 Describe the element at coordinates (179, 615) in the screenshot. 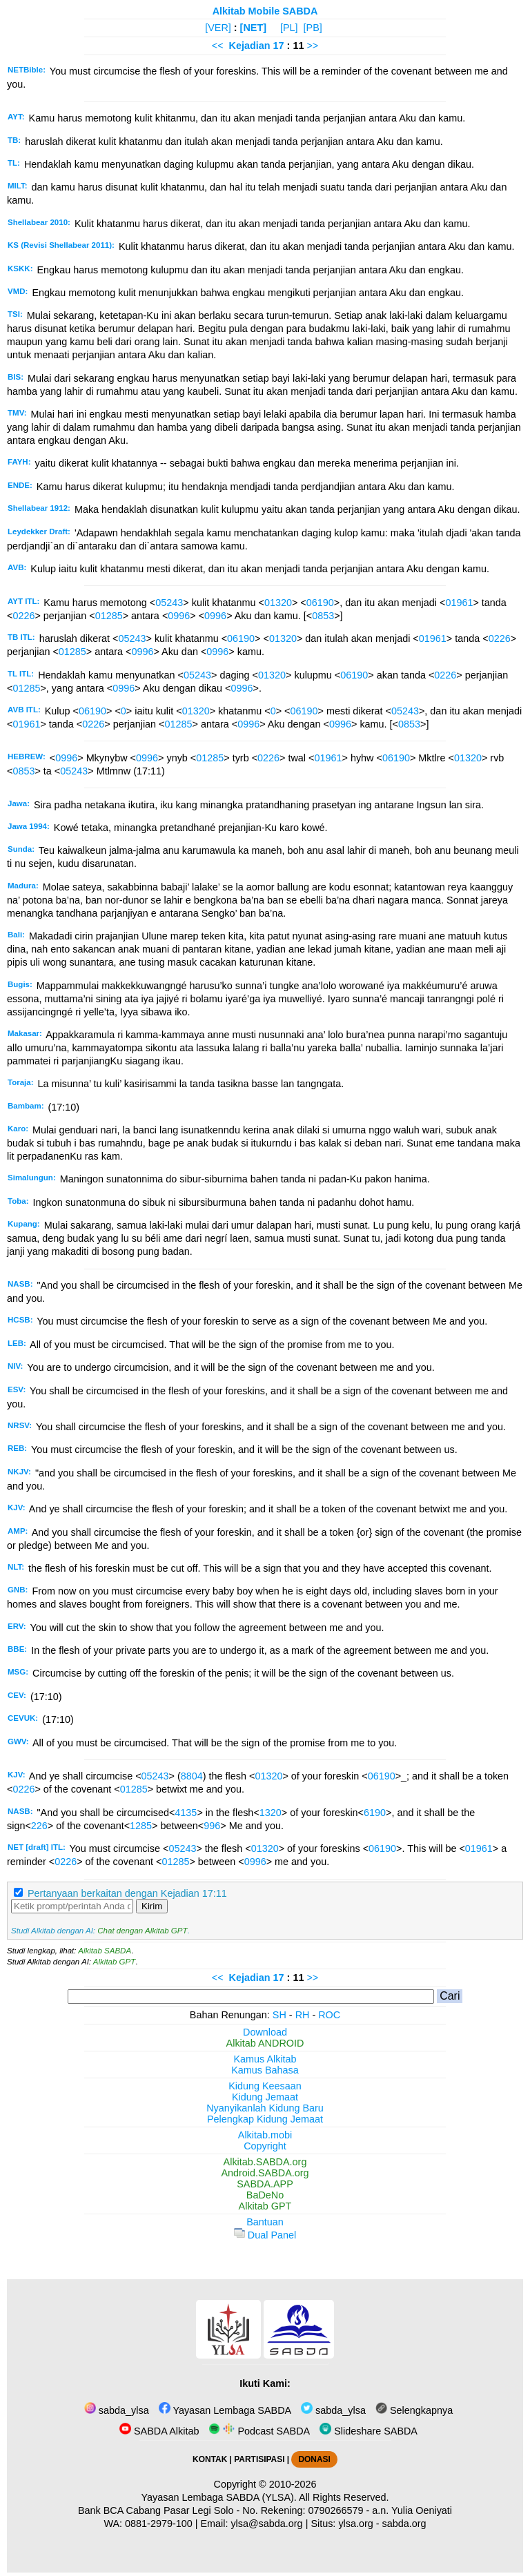

I see `0996` at that location.